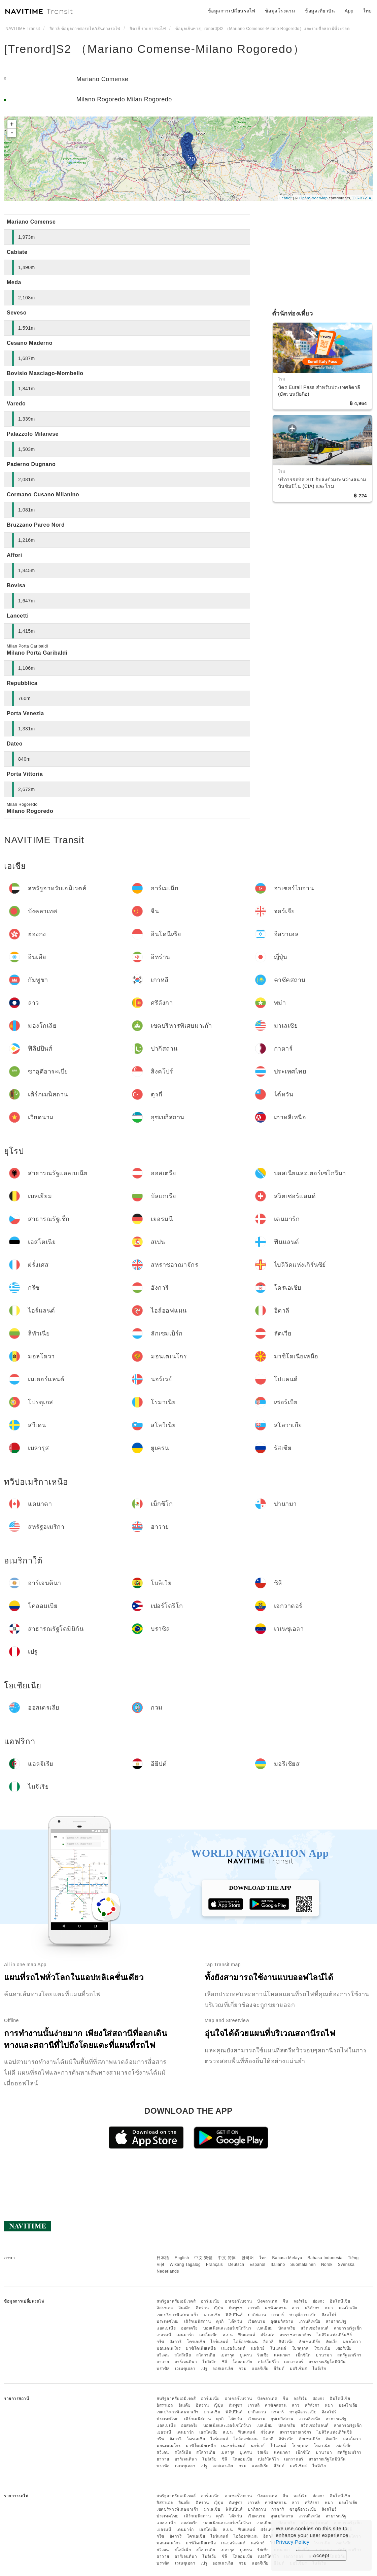 This screenshot has width=377, height=2576. I want to click on ยูเครน, so click(246, 2355).